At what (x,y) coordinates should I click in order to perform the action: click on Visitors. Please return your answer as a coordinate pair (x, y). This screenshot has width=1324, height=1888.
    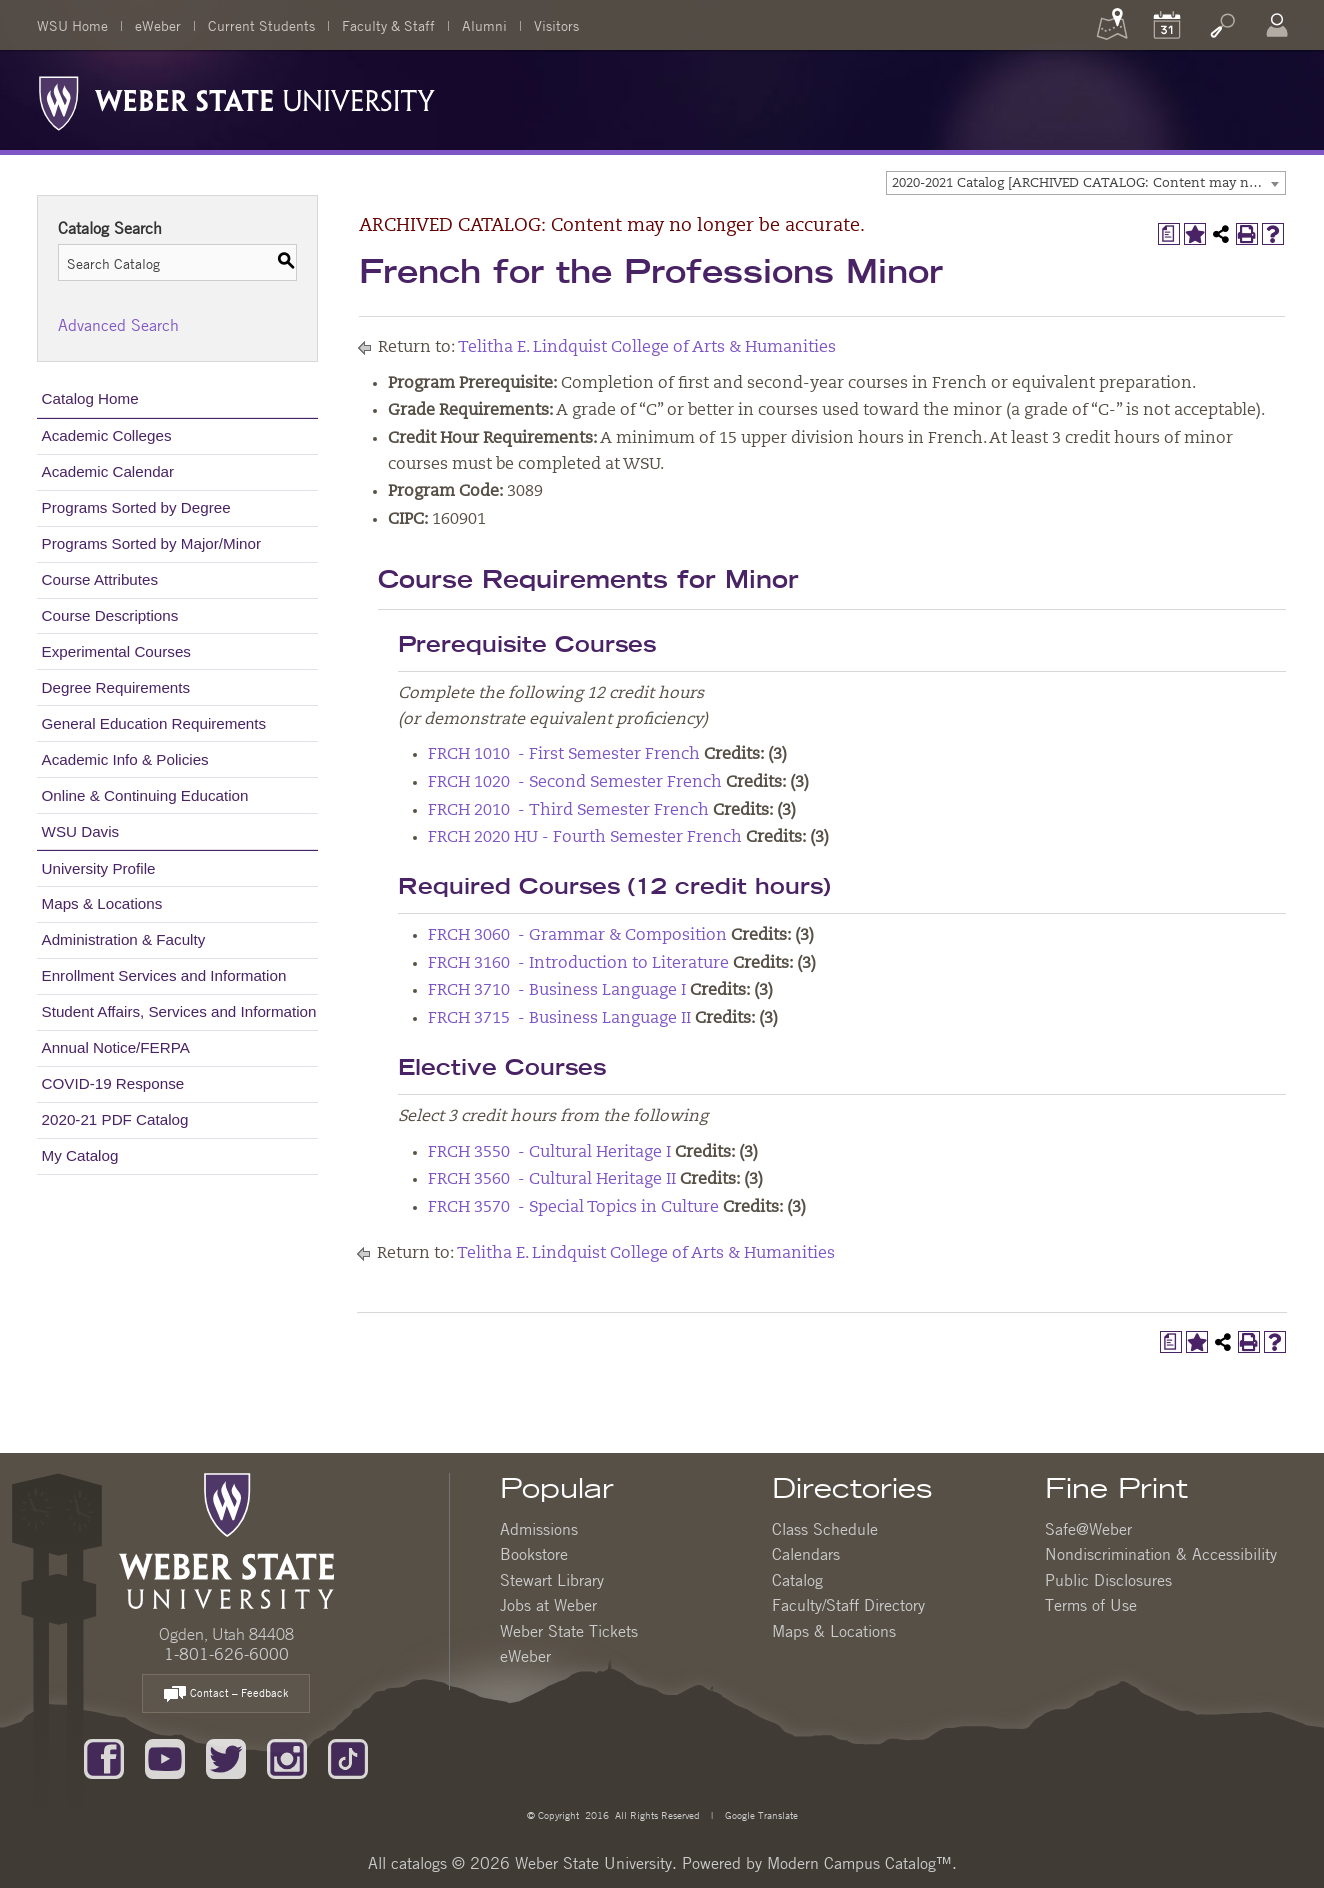
    Looking at the image, I should click on (556, 25).